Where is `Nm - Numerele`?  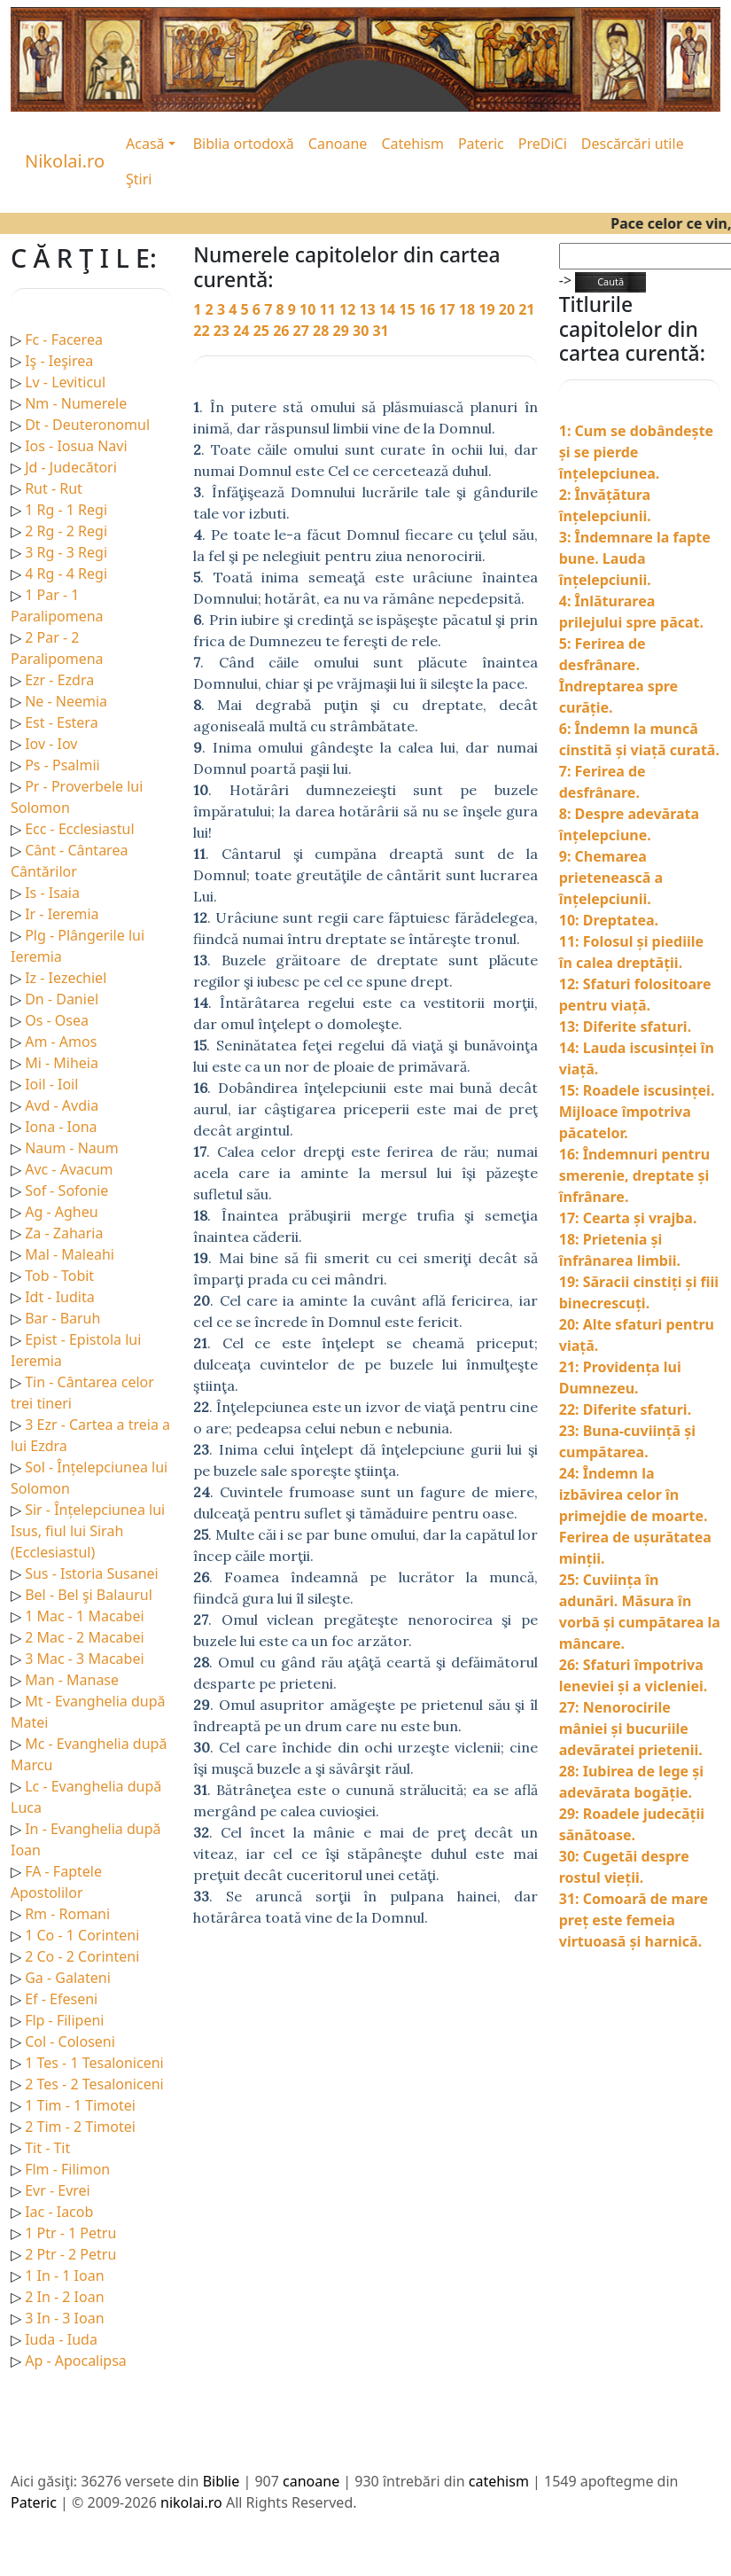
Nm - Numerele is located at coordinates (76, 403).